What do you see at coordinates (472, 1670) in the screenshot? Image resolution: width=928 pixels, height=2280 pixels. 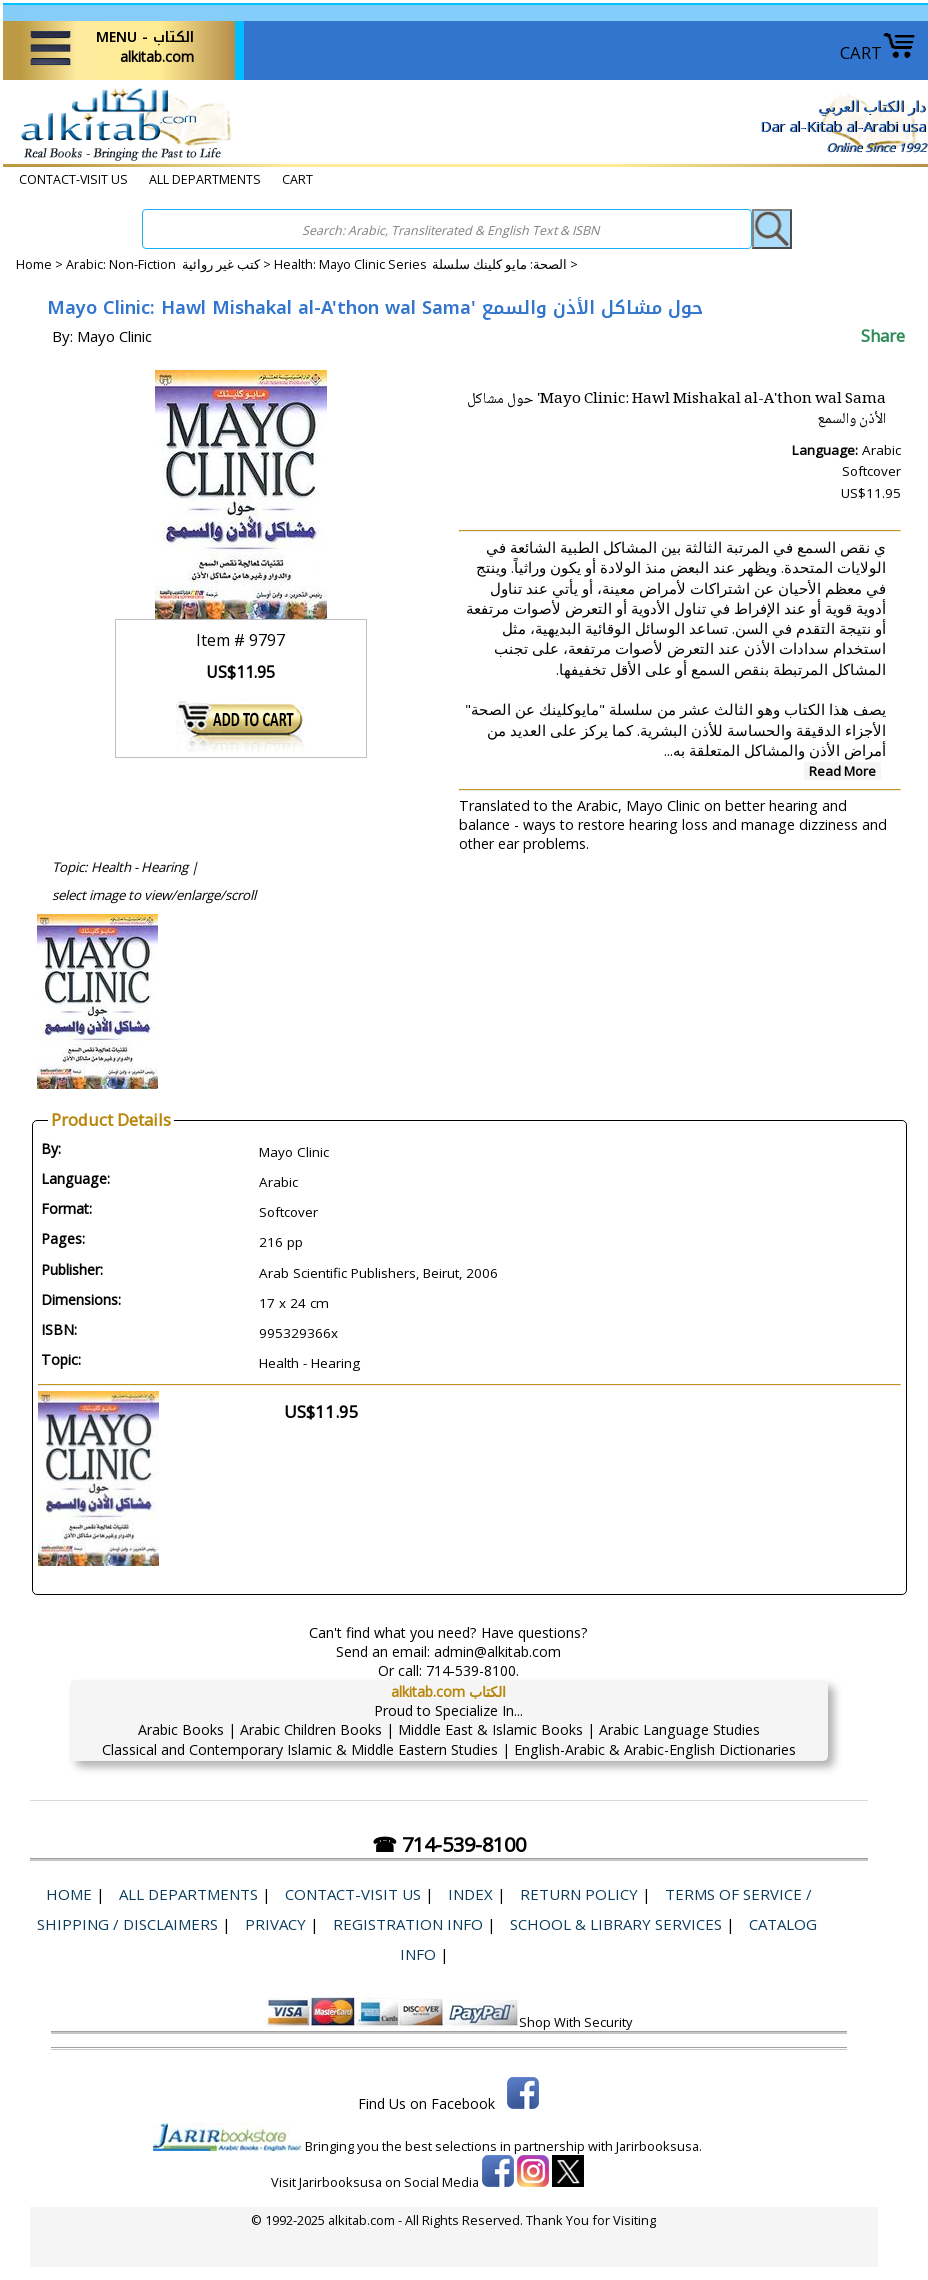 I see `714-539-8100.` at bounding box center [472, 1670].